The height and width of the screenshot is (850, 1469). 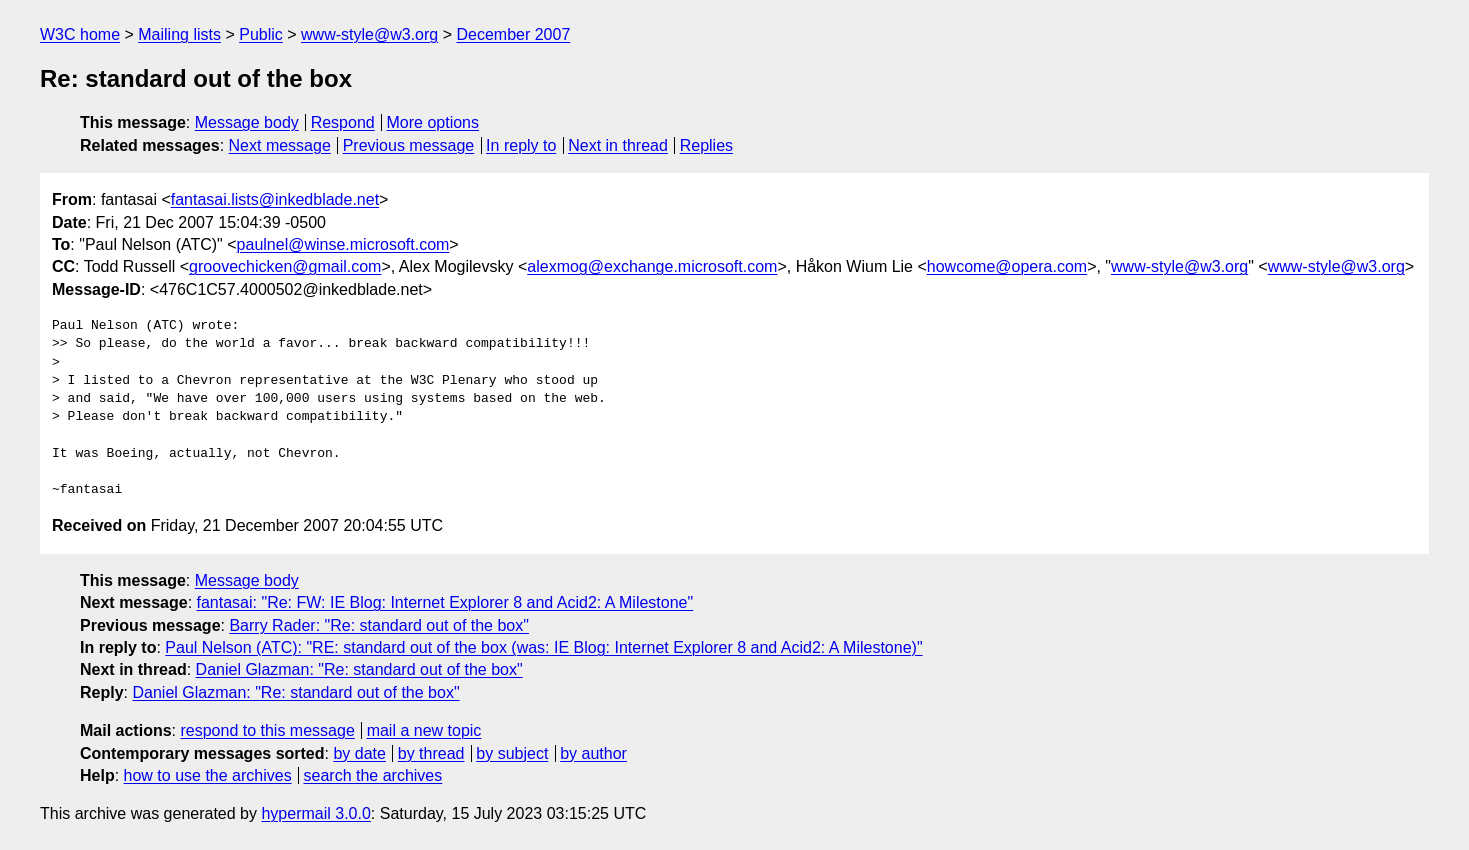 What do you see at coordinates (285, 266) in the screenshot?
I see `groovechicken@gmail.com` at bounding box center [285, 266].